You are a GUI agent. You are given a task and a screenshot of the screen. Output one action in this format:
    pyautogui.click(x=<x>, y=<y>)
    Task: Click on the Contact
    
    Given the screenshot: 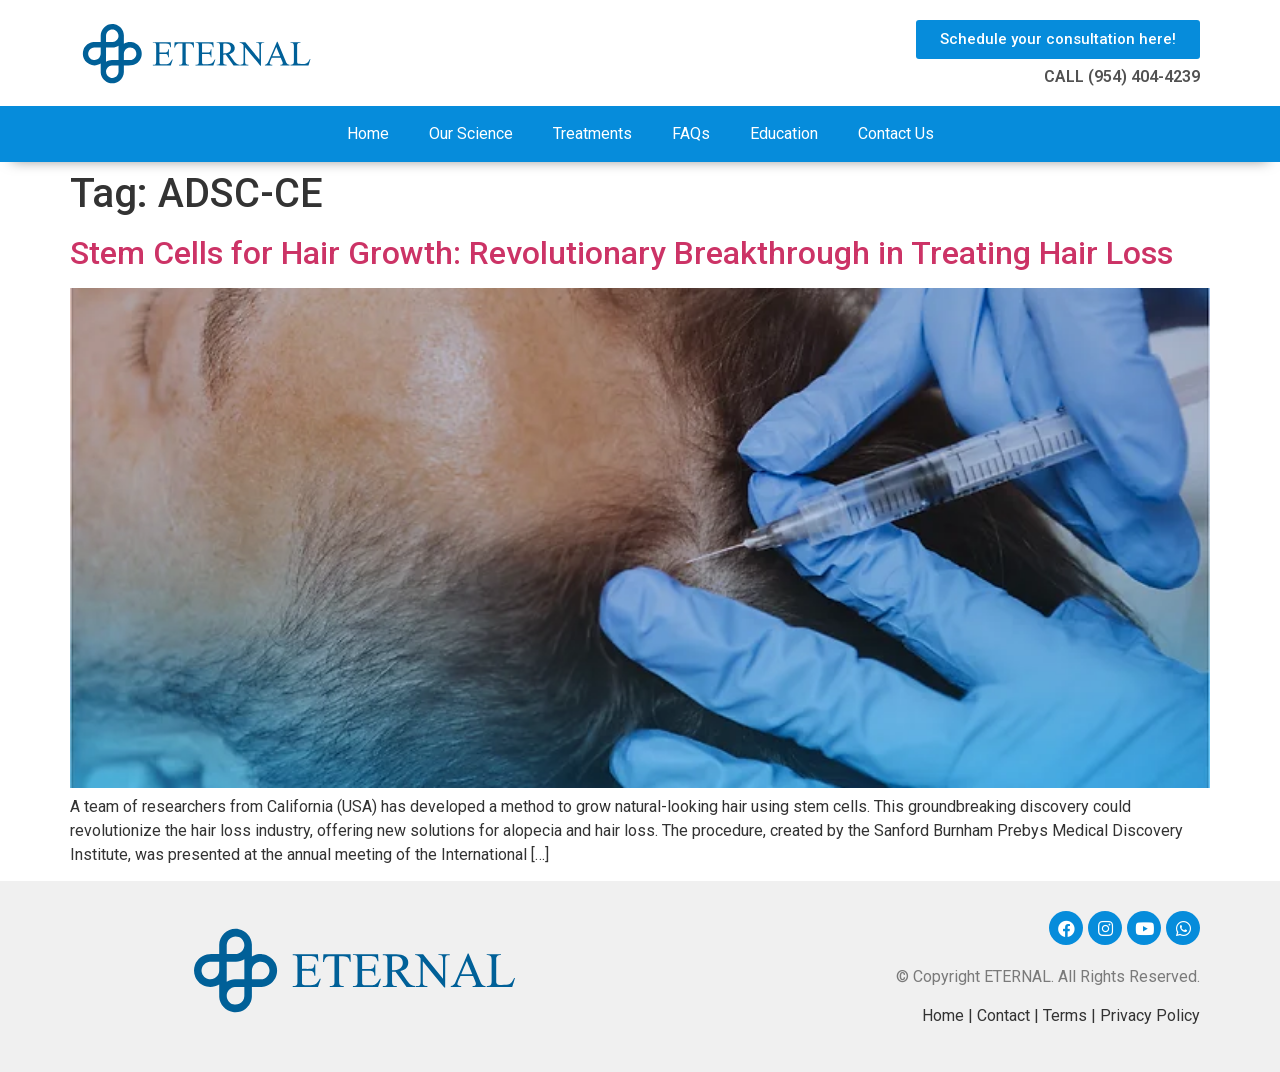 What is the action you would take?
    pyautogui.click(x=1003, y=1015)
    